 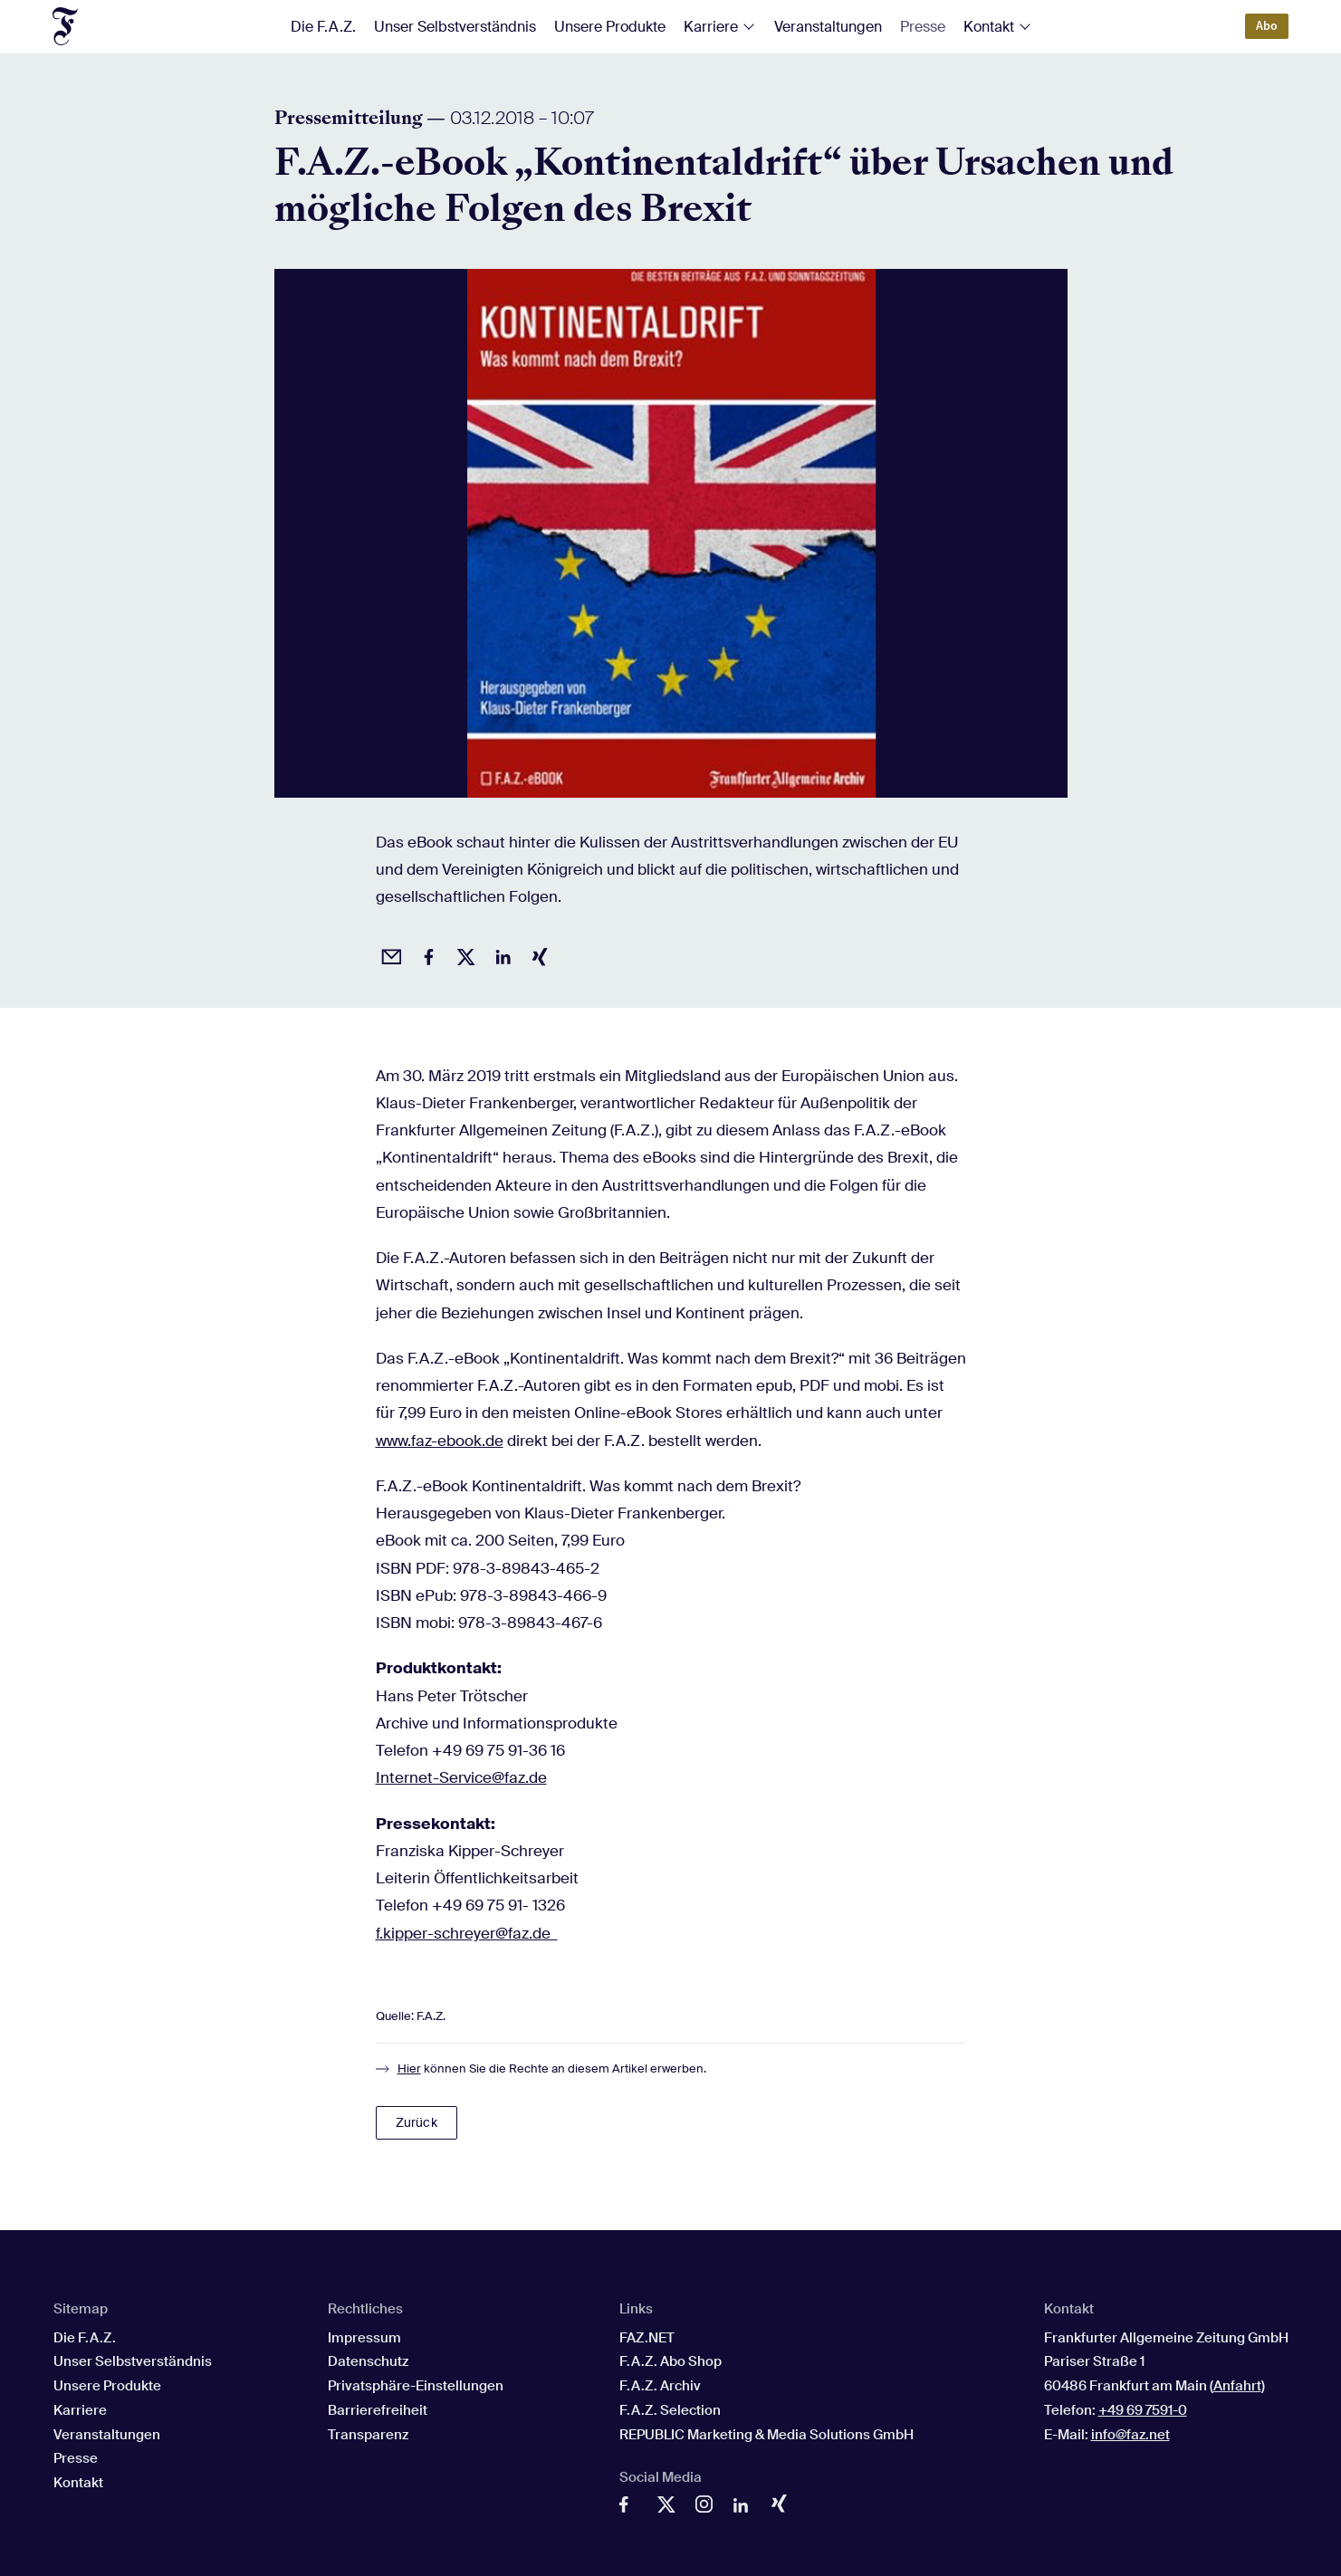 I want to click on info@faz.net, so click(x=1130, y=2435).